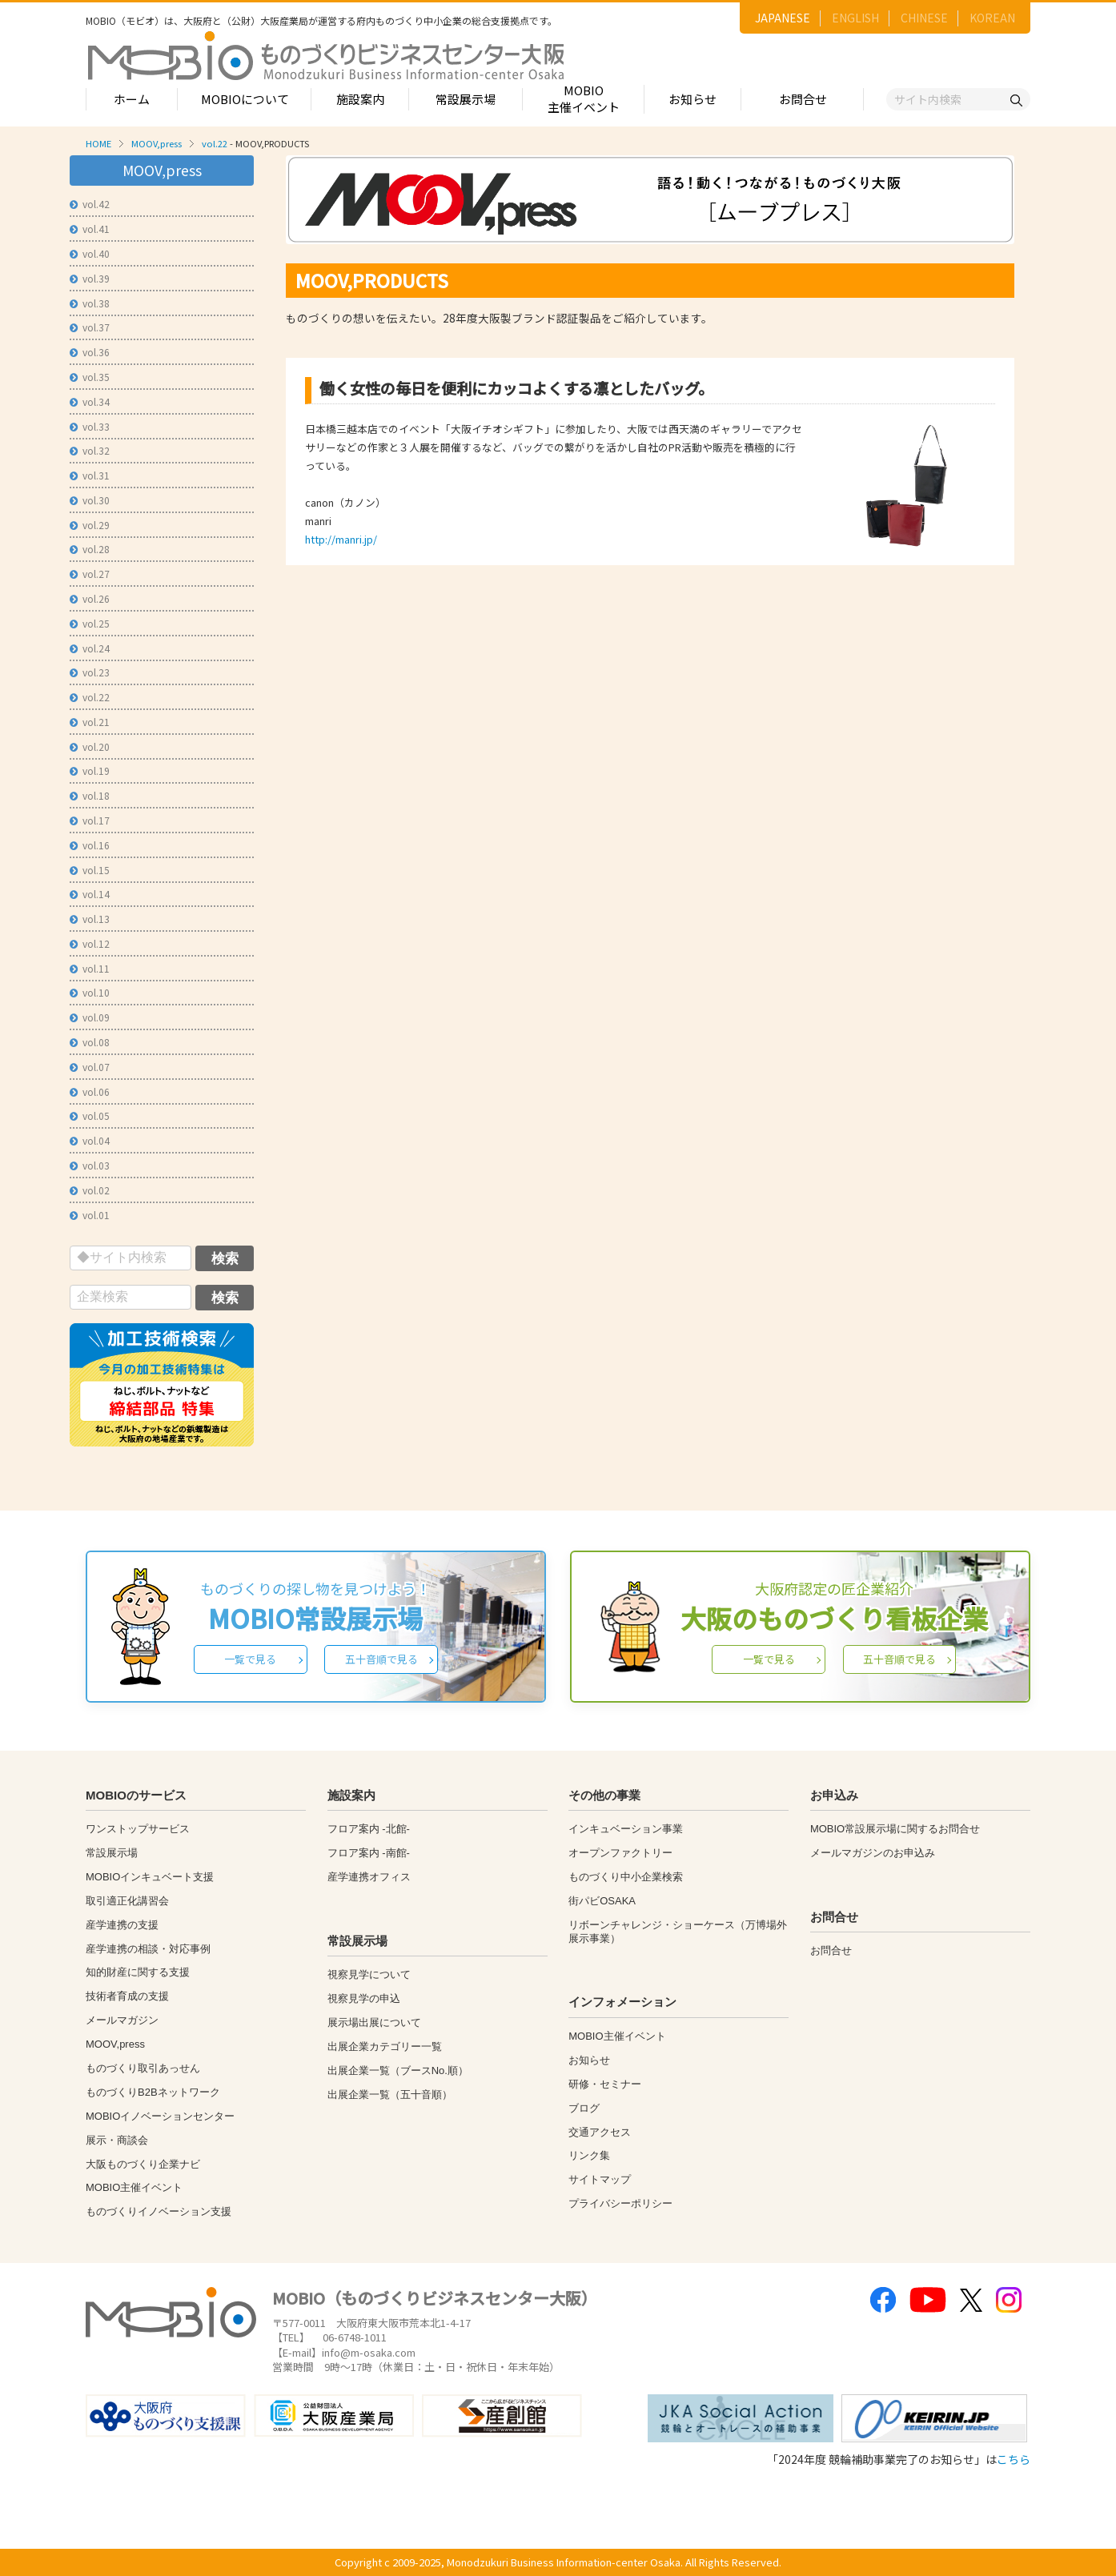 The image size is (1116, 2576). What do you see at coordinates (604, 2084) in the screenshot?
I see `研修・セミナー` at bounding box center [604, 2084].